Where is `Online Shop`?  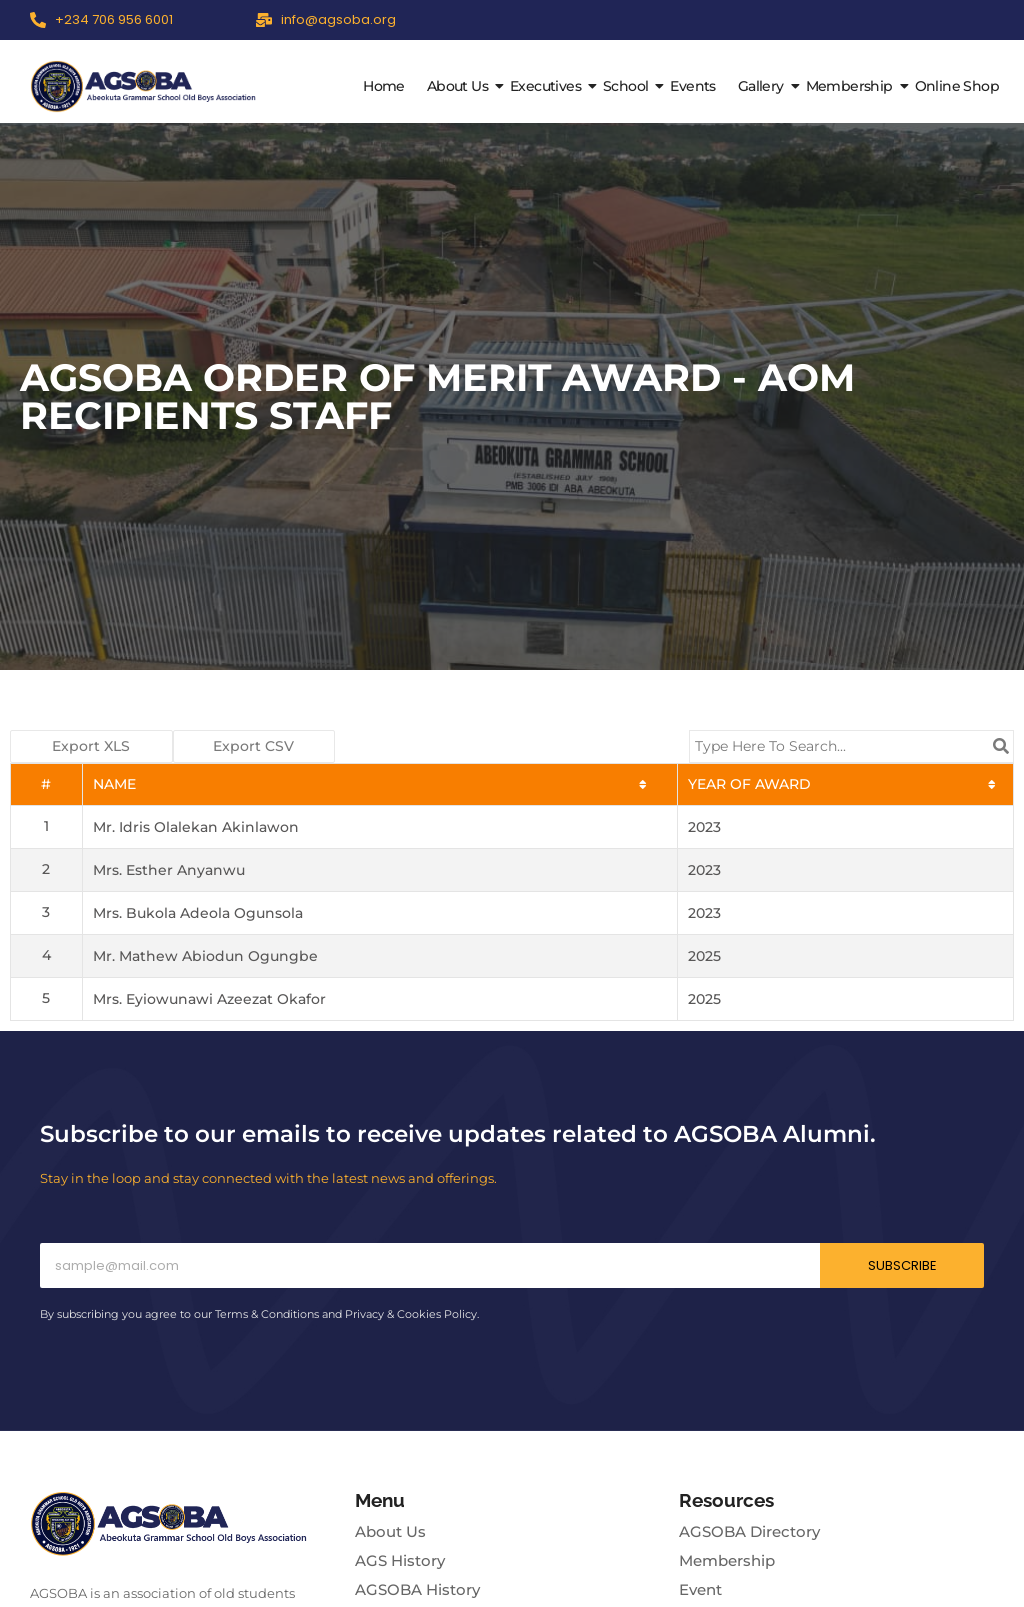
Online Shop is located at coordinates (957, 86).